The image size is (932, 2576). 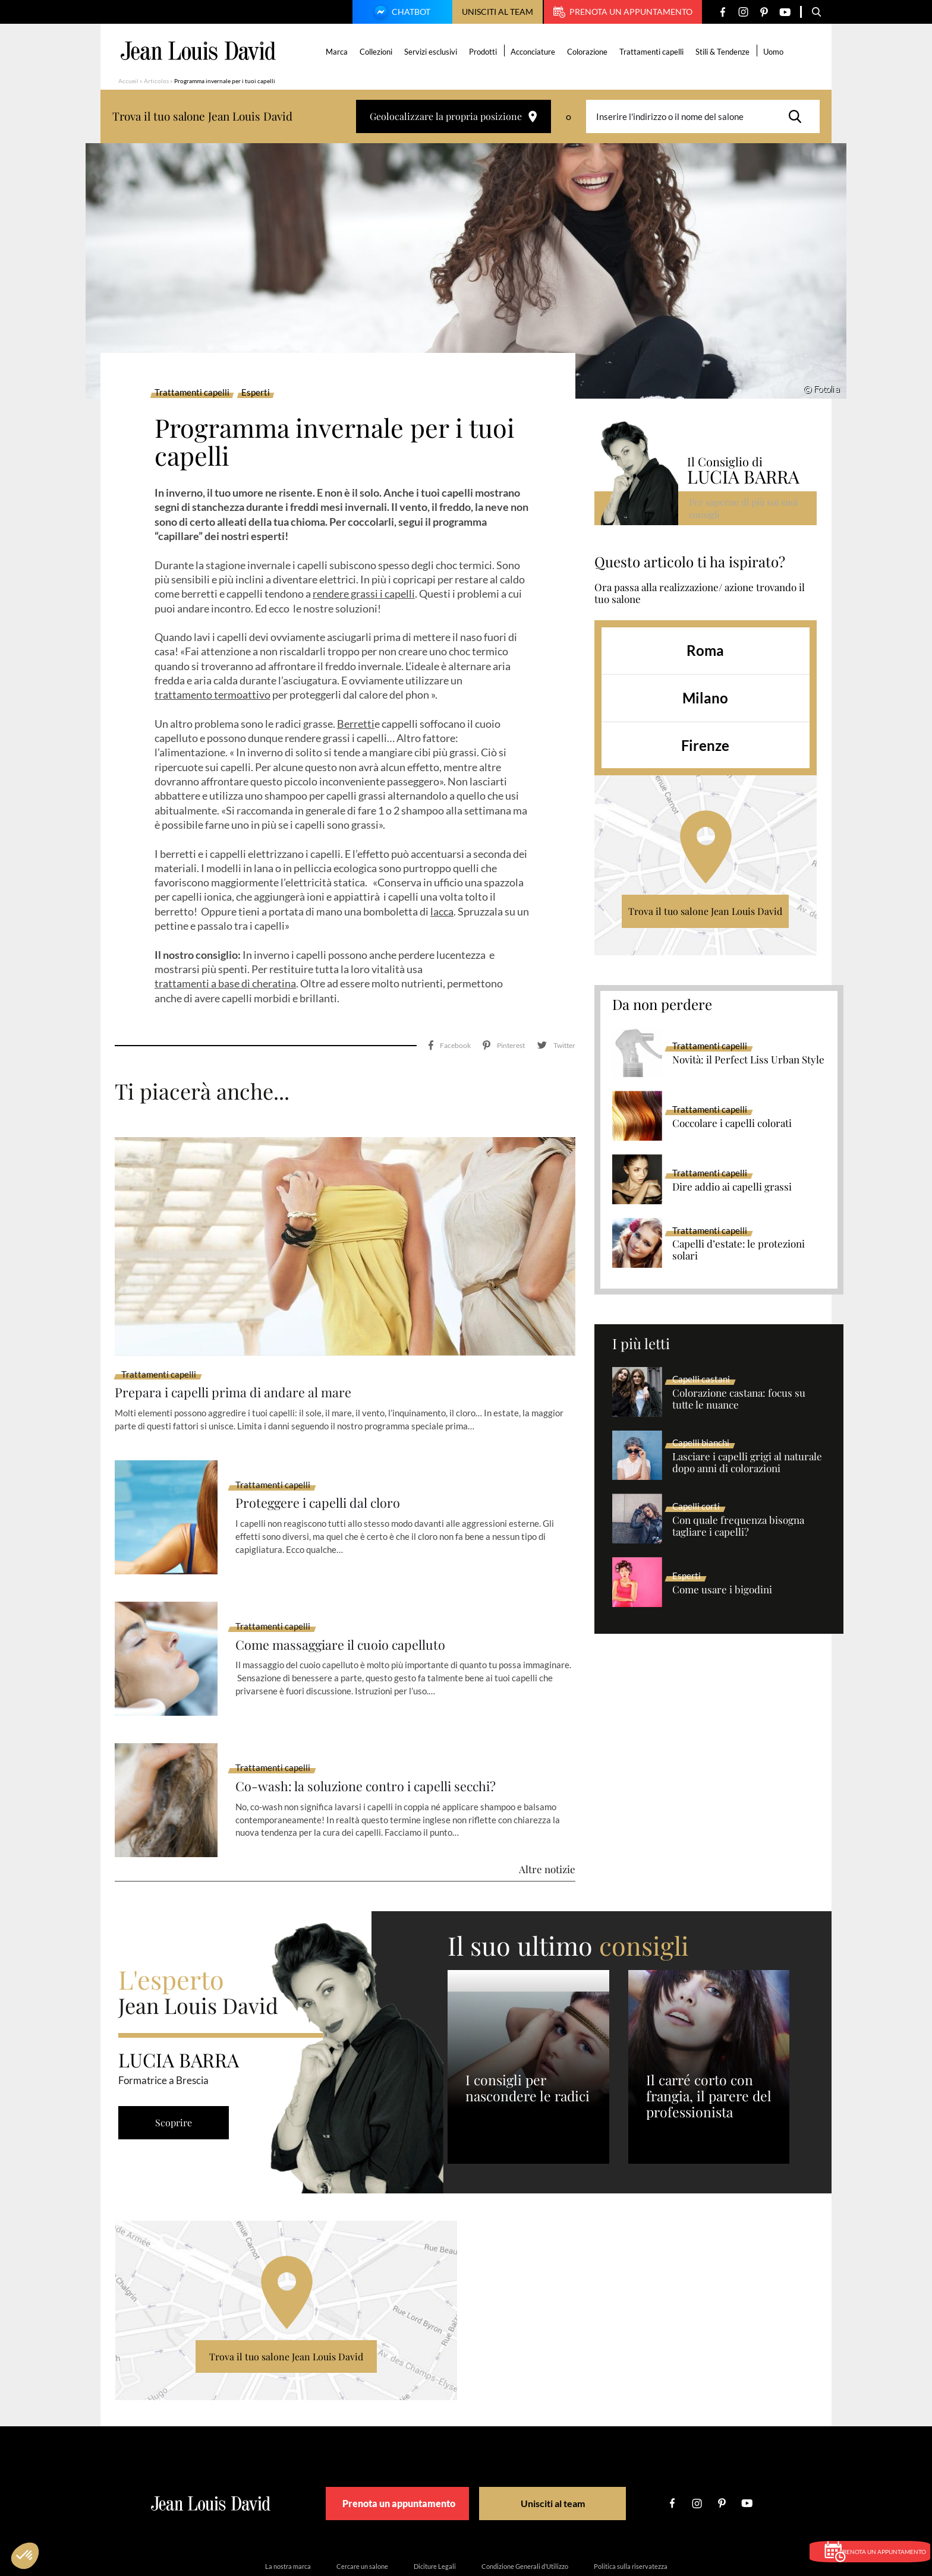 I want to click on La nostra marca, so click(x=288, y=2513).